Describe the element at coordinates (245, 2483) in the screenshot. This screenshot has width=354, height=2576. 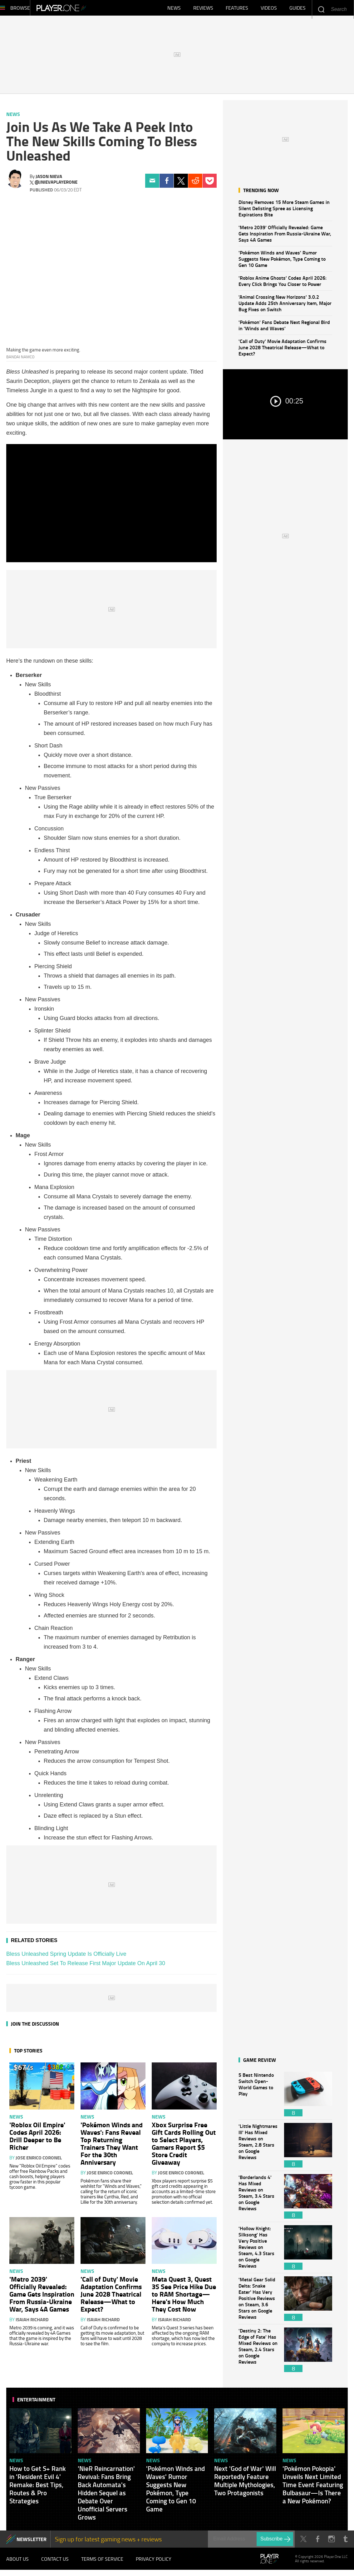
I see `Next 'God of War' Will Reportedly Feature Multiple Mythologies, Two Protagonists` at that location.